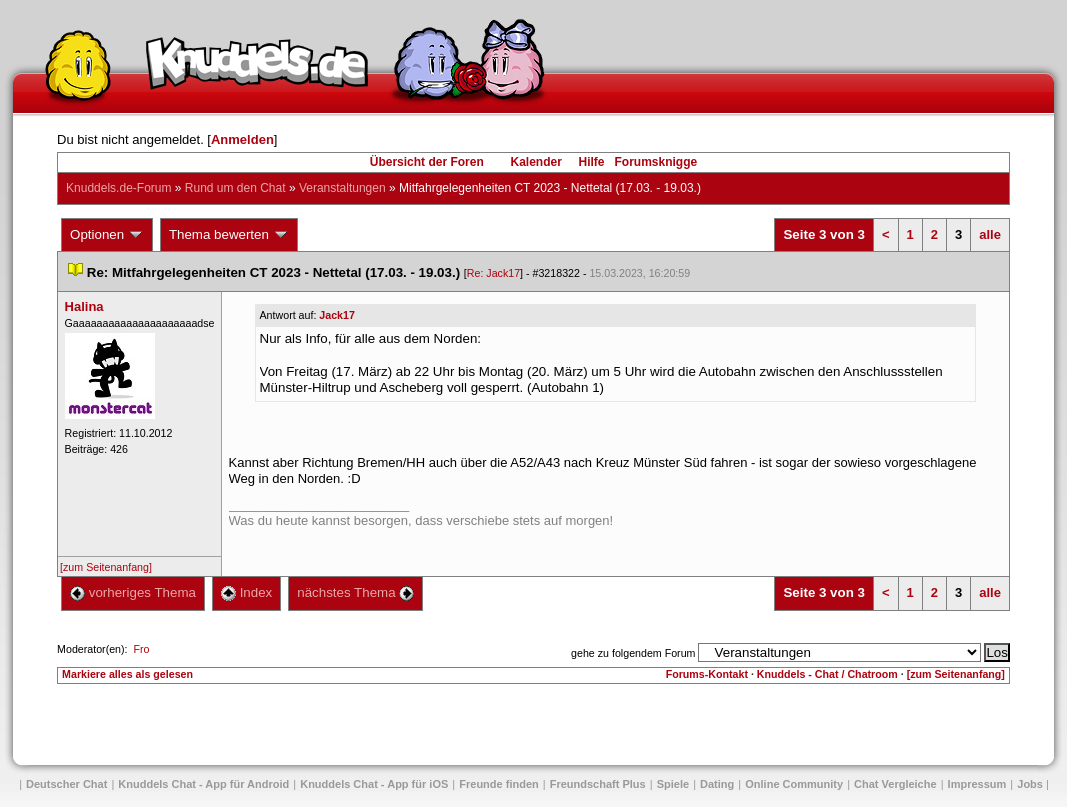  Describe the element at coordinates (717, 784) in the screenshot. I see `Dating` at that location.